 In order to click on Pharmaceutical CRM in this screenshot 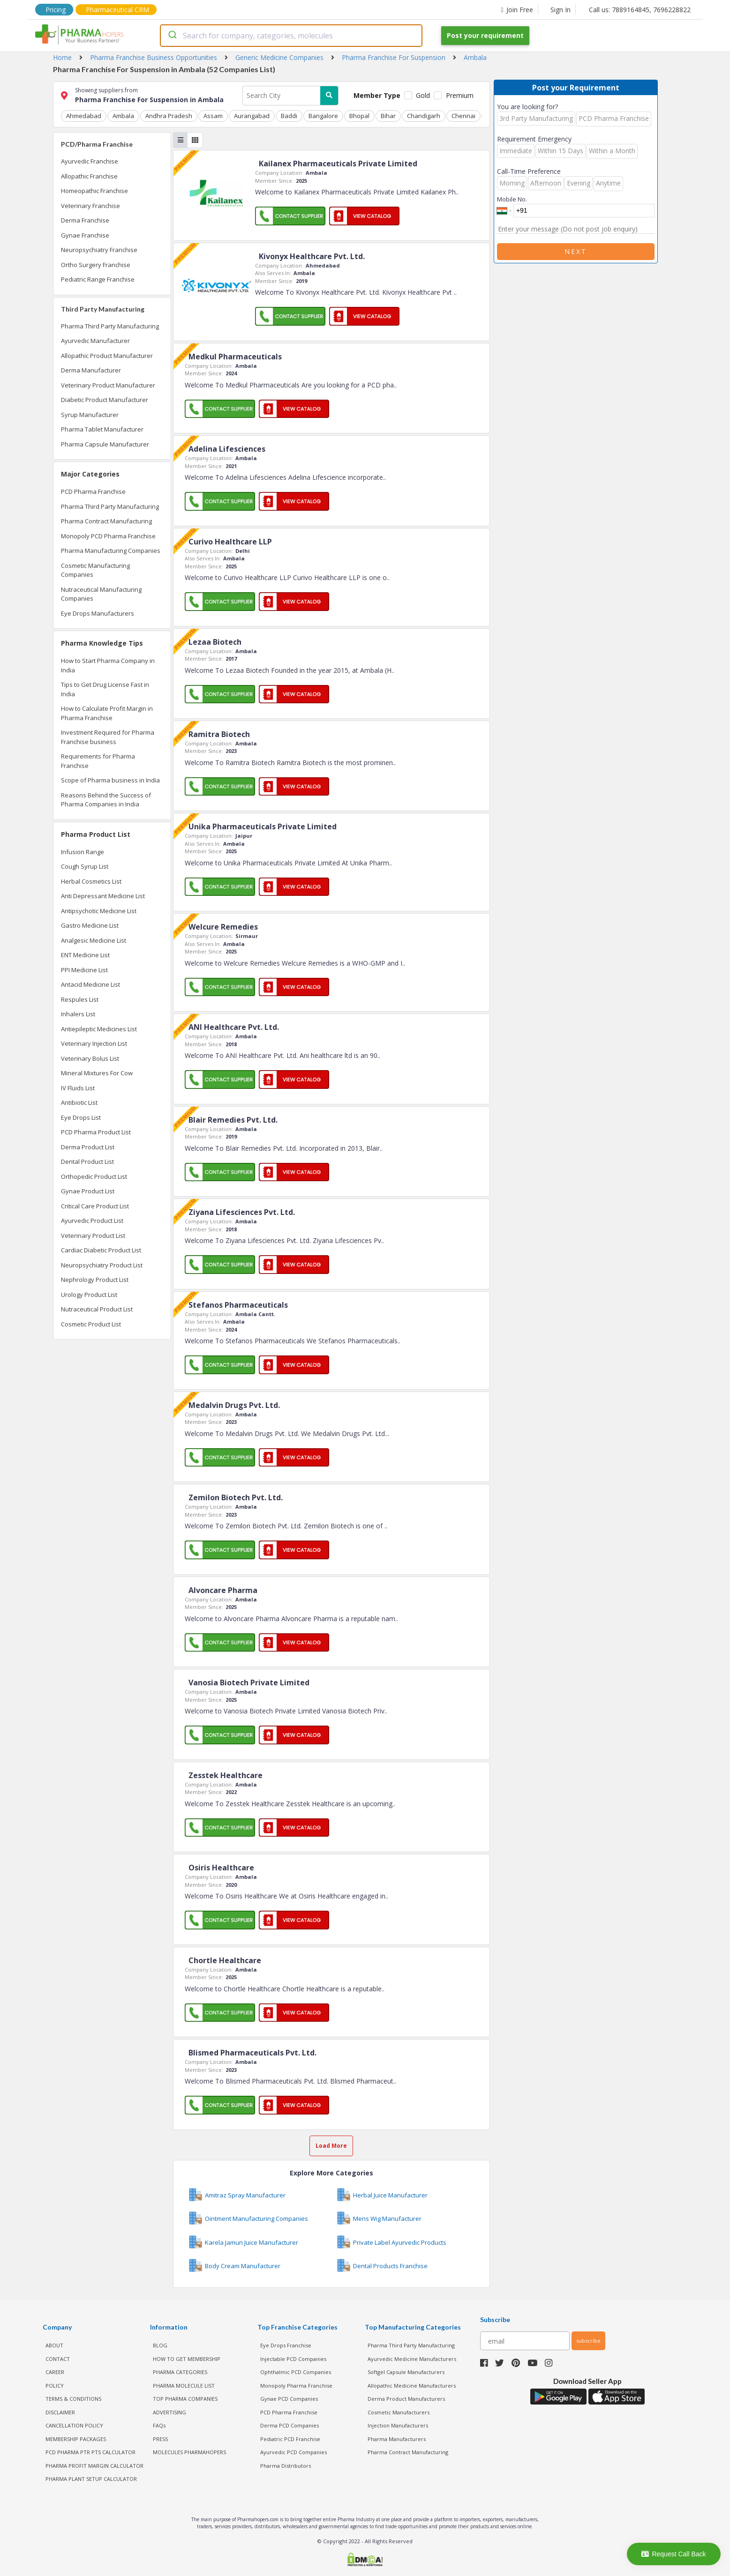, I will do `click(117, 9)`.